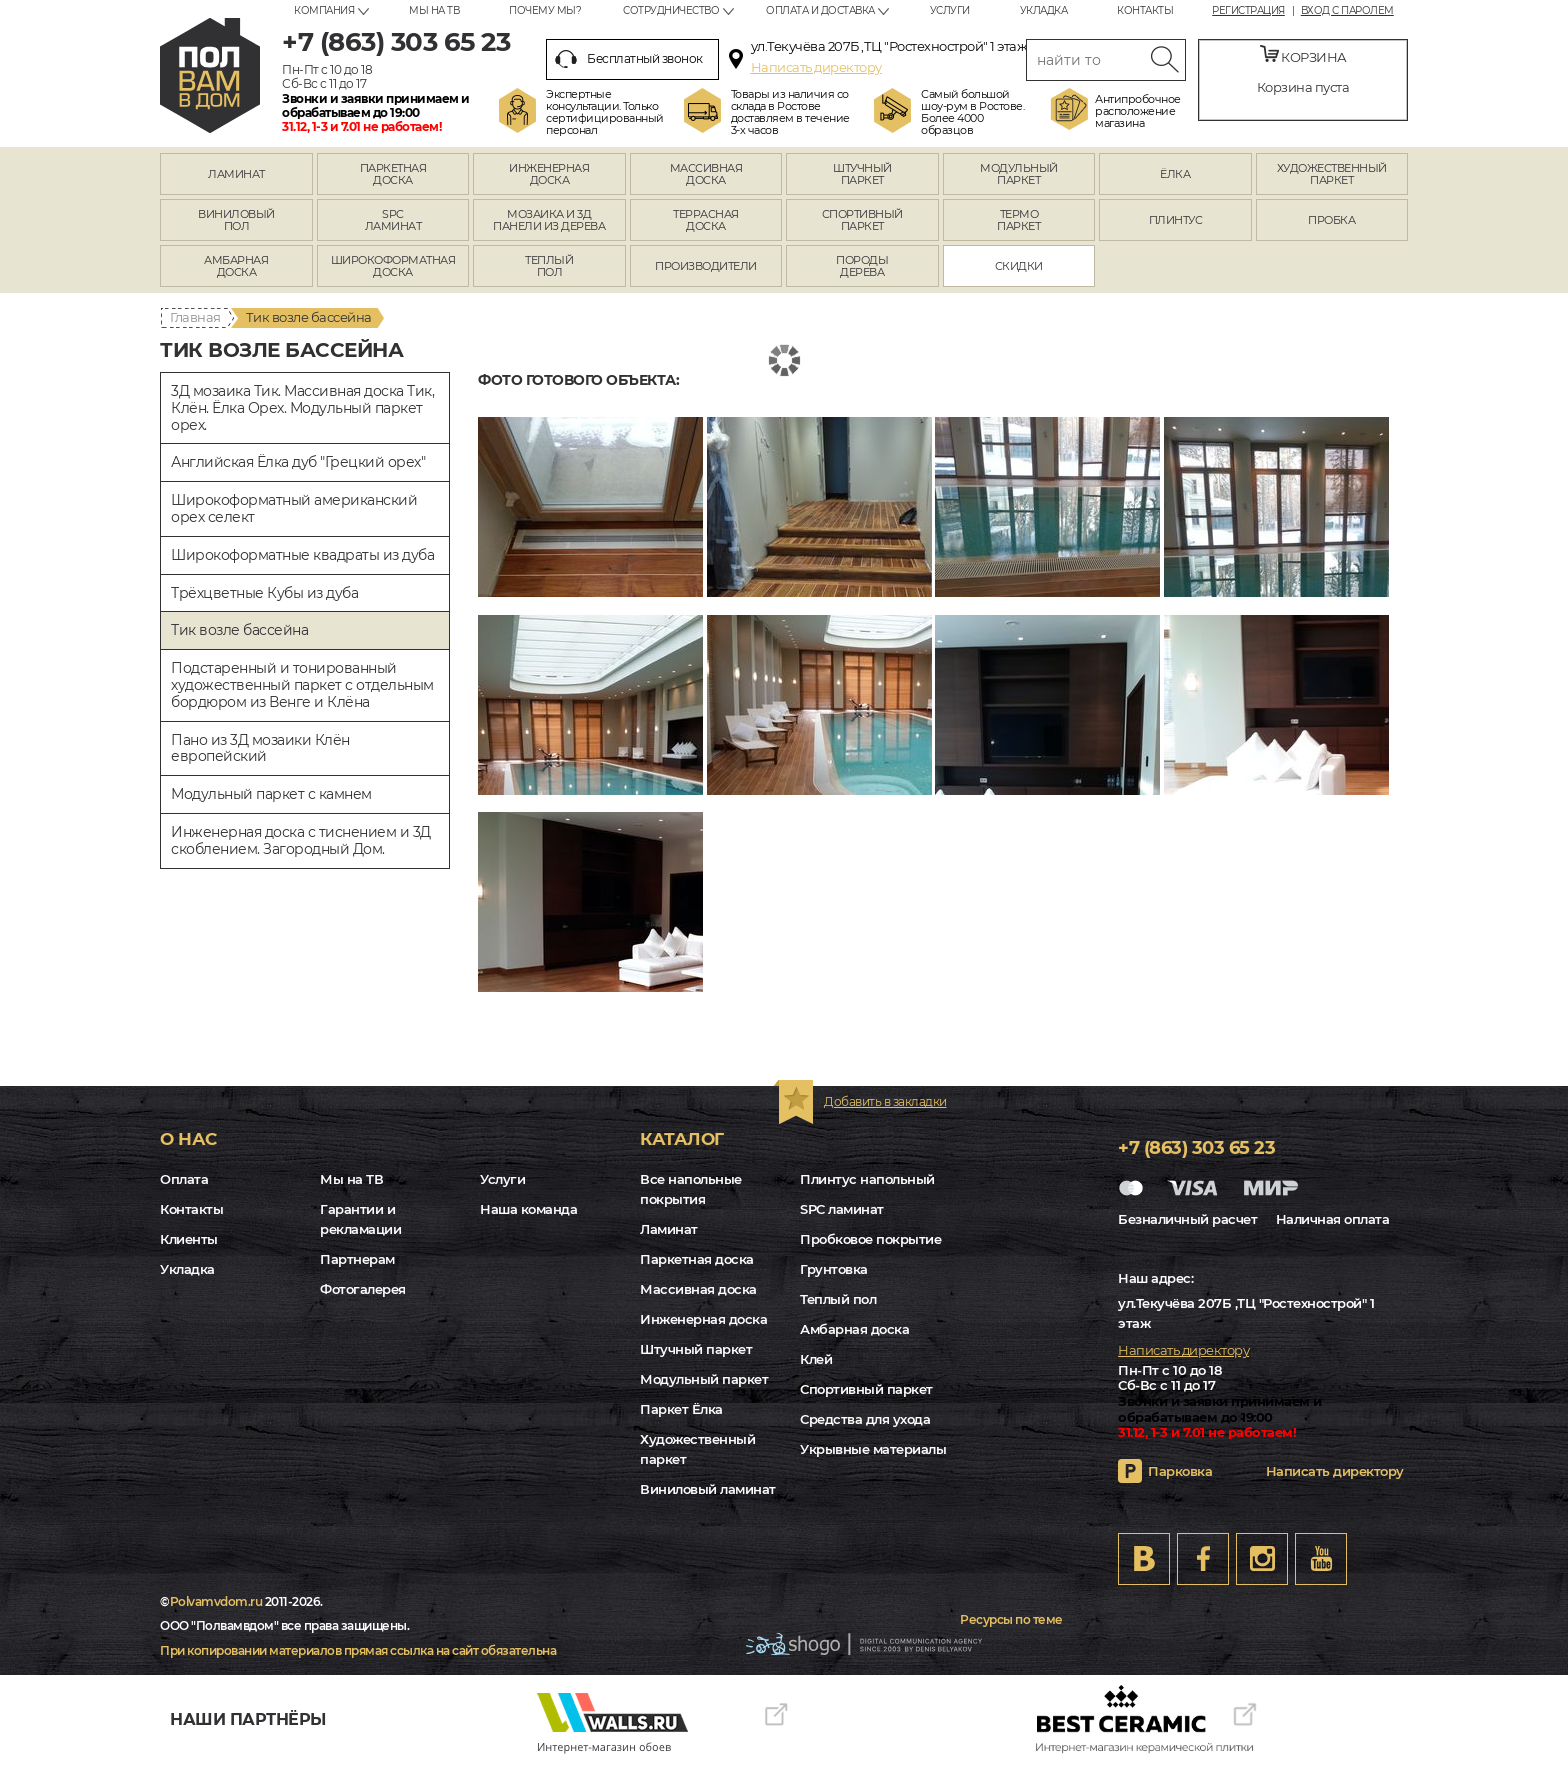 Image resolution: width=1568 pixels, height=1767 pixels. What do you see at coordinates (1262, 1559) in the screenshot?
I see `Instagram` at bounding box center [1262, 1559].